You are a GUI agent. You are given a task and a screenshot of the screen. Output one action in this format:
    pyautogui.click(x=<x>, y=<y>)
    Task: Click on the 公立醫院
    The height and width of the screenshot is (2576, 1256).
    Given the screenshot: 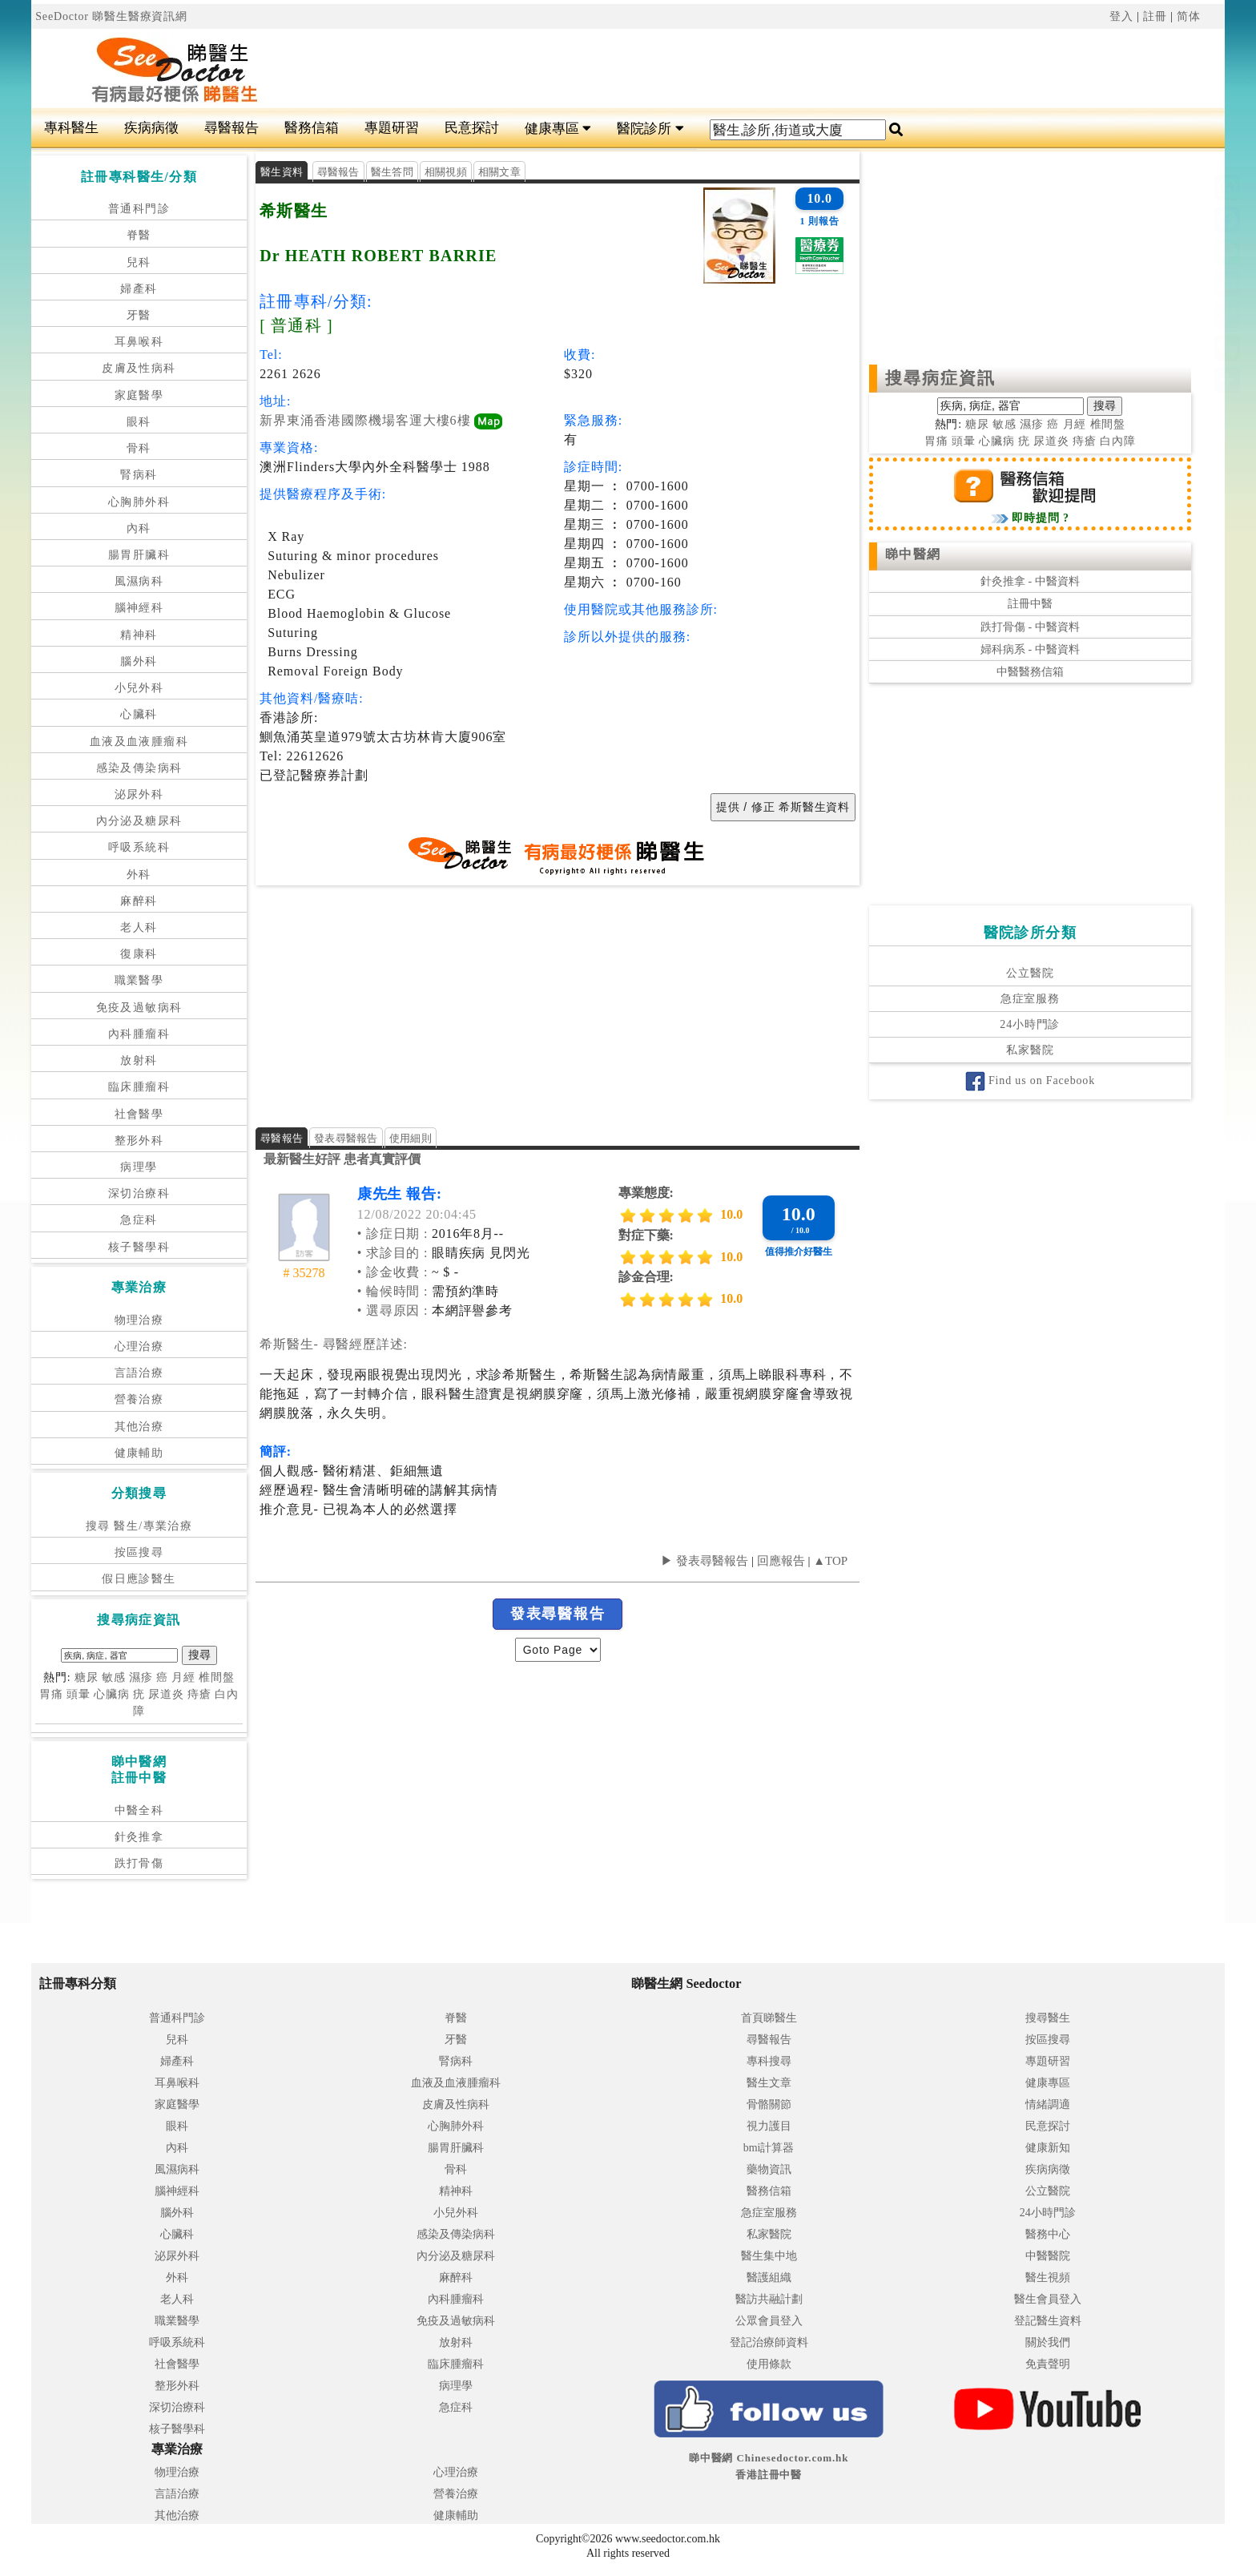 What is the action you would take?
    pyautogui.click(x=1029, y=973)
    